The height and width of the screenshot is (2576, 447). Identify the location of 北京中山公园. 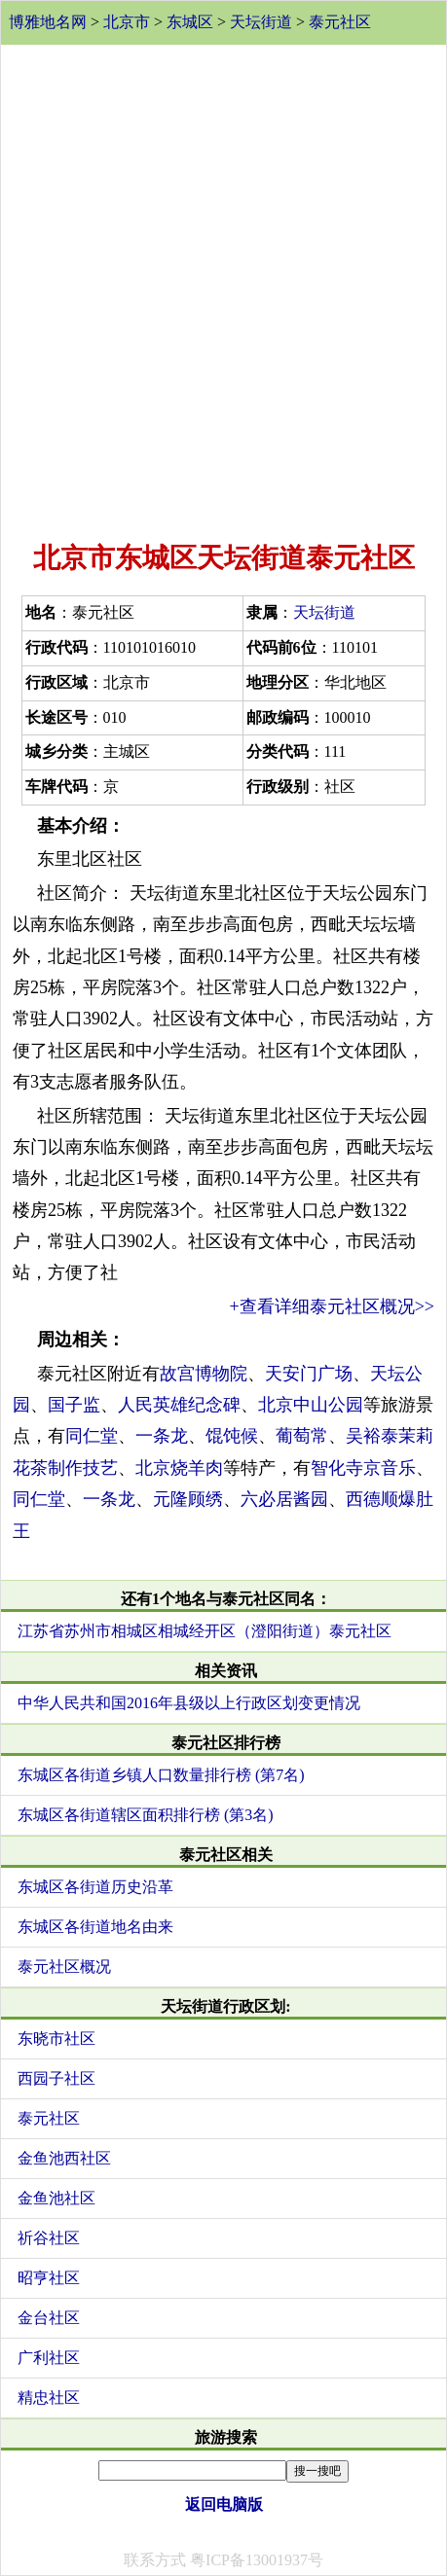
(310, 1404).